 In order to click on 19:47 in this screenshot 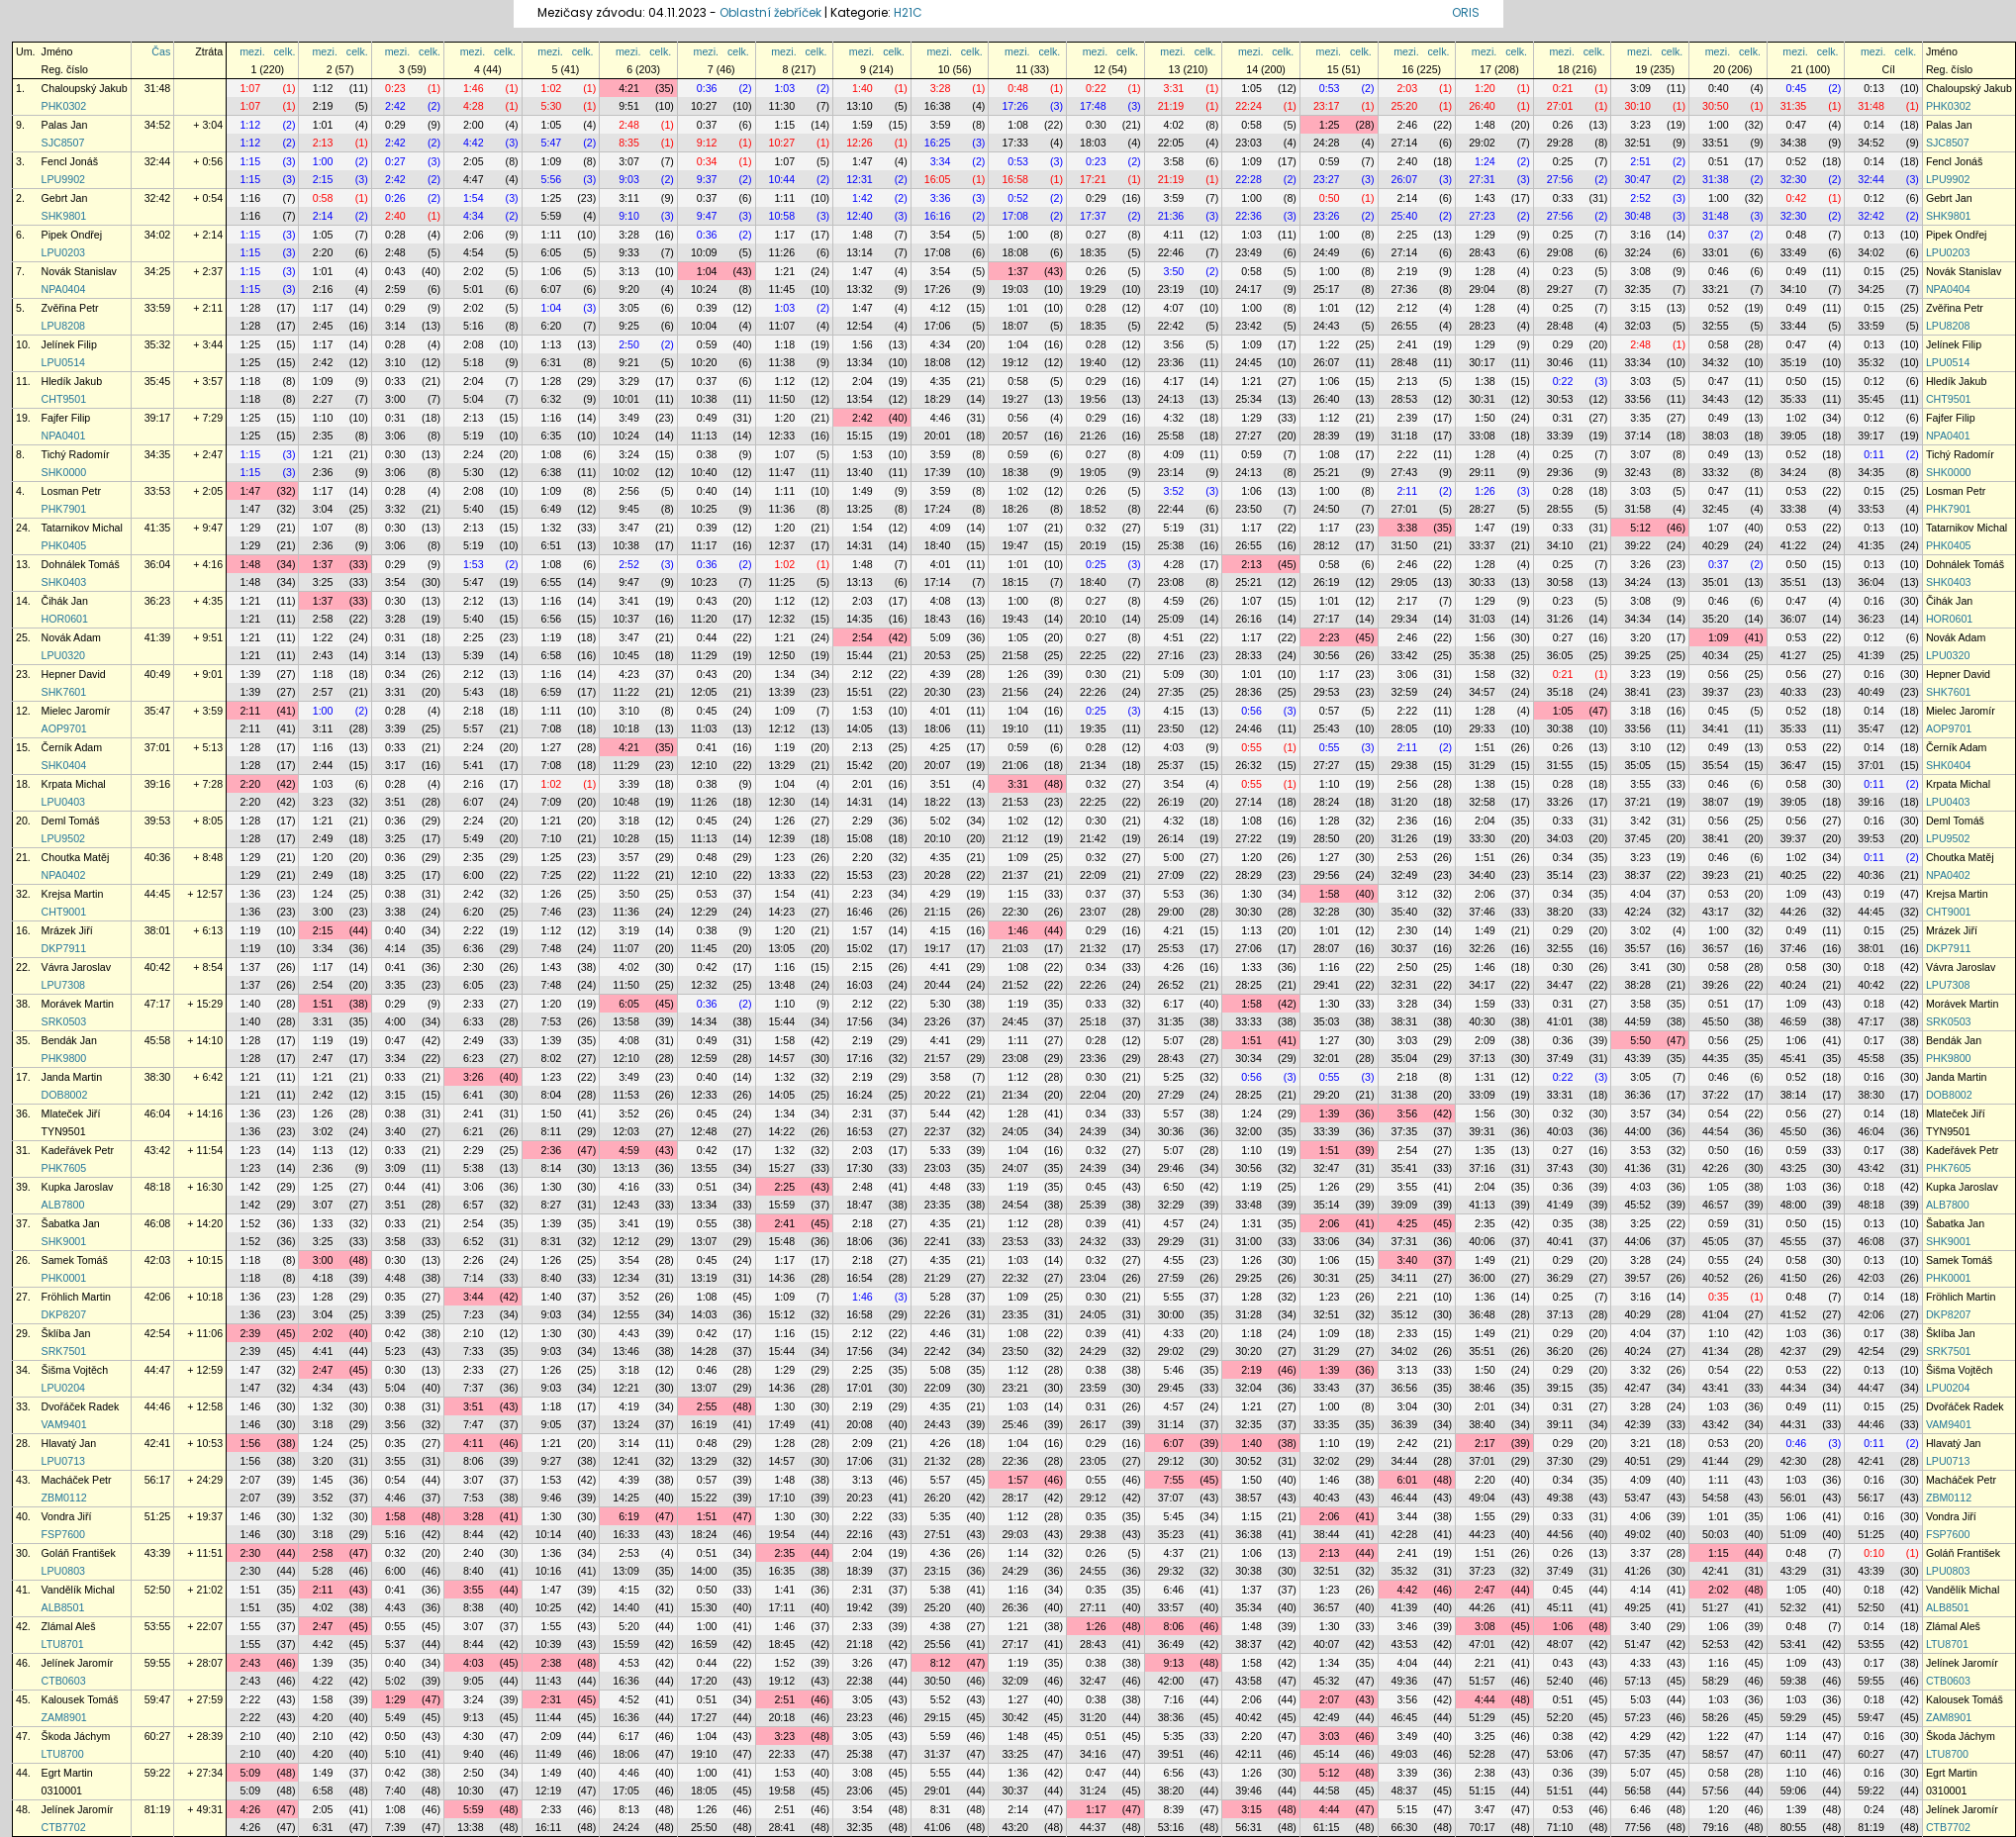, I will do `click(1015, 545)`.